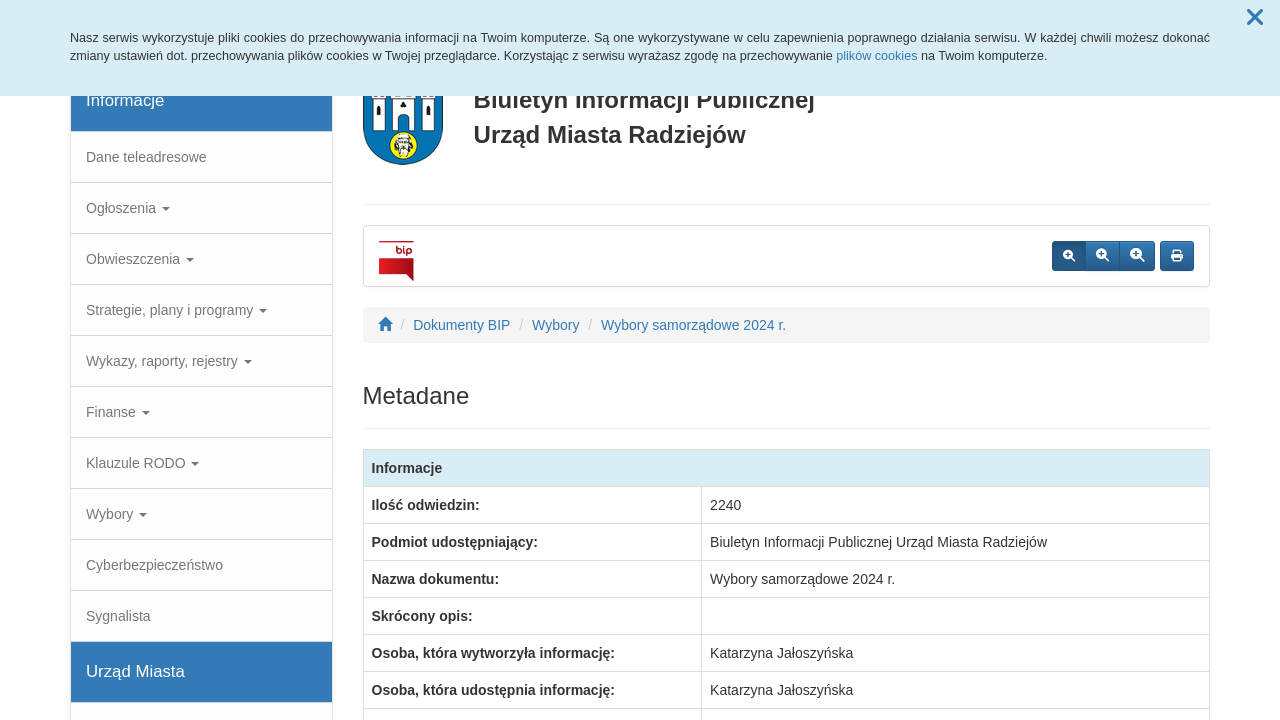 The width and height of the screenshot is (1280, 720). Describe the element at coordinates (176, 310) in the screenshot. I see `Strategie, plany i programy` at that location.